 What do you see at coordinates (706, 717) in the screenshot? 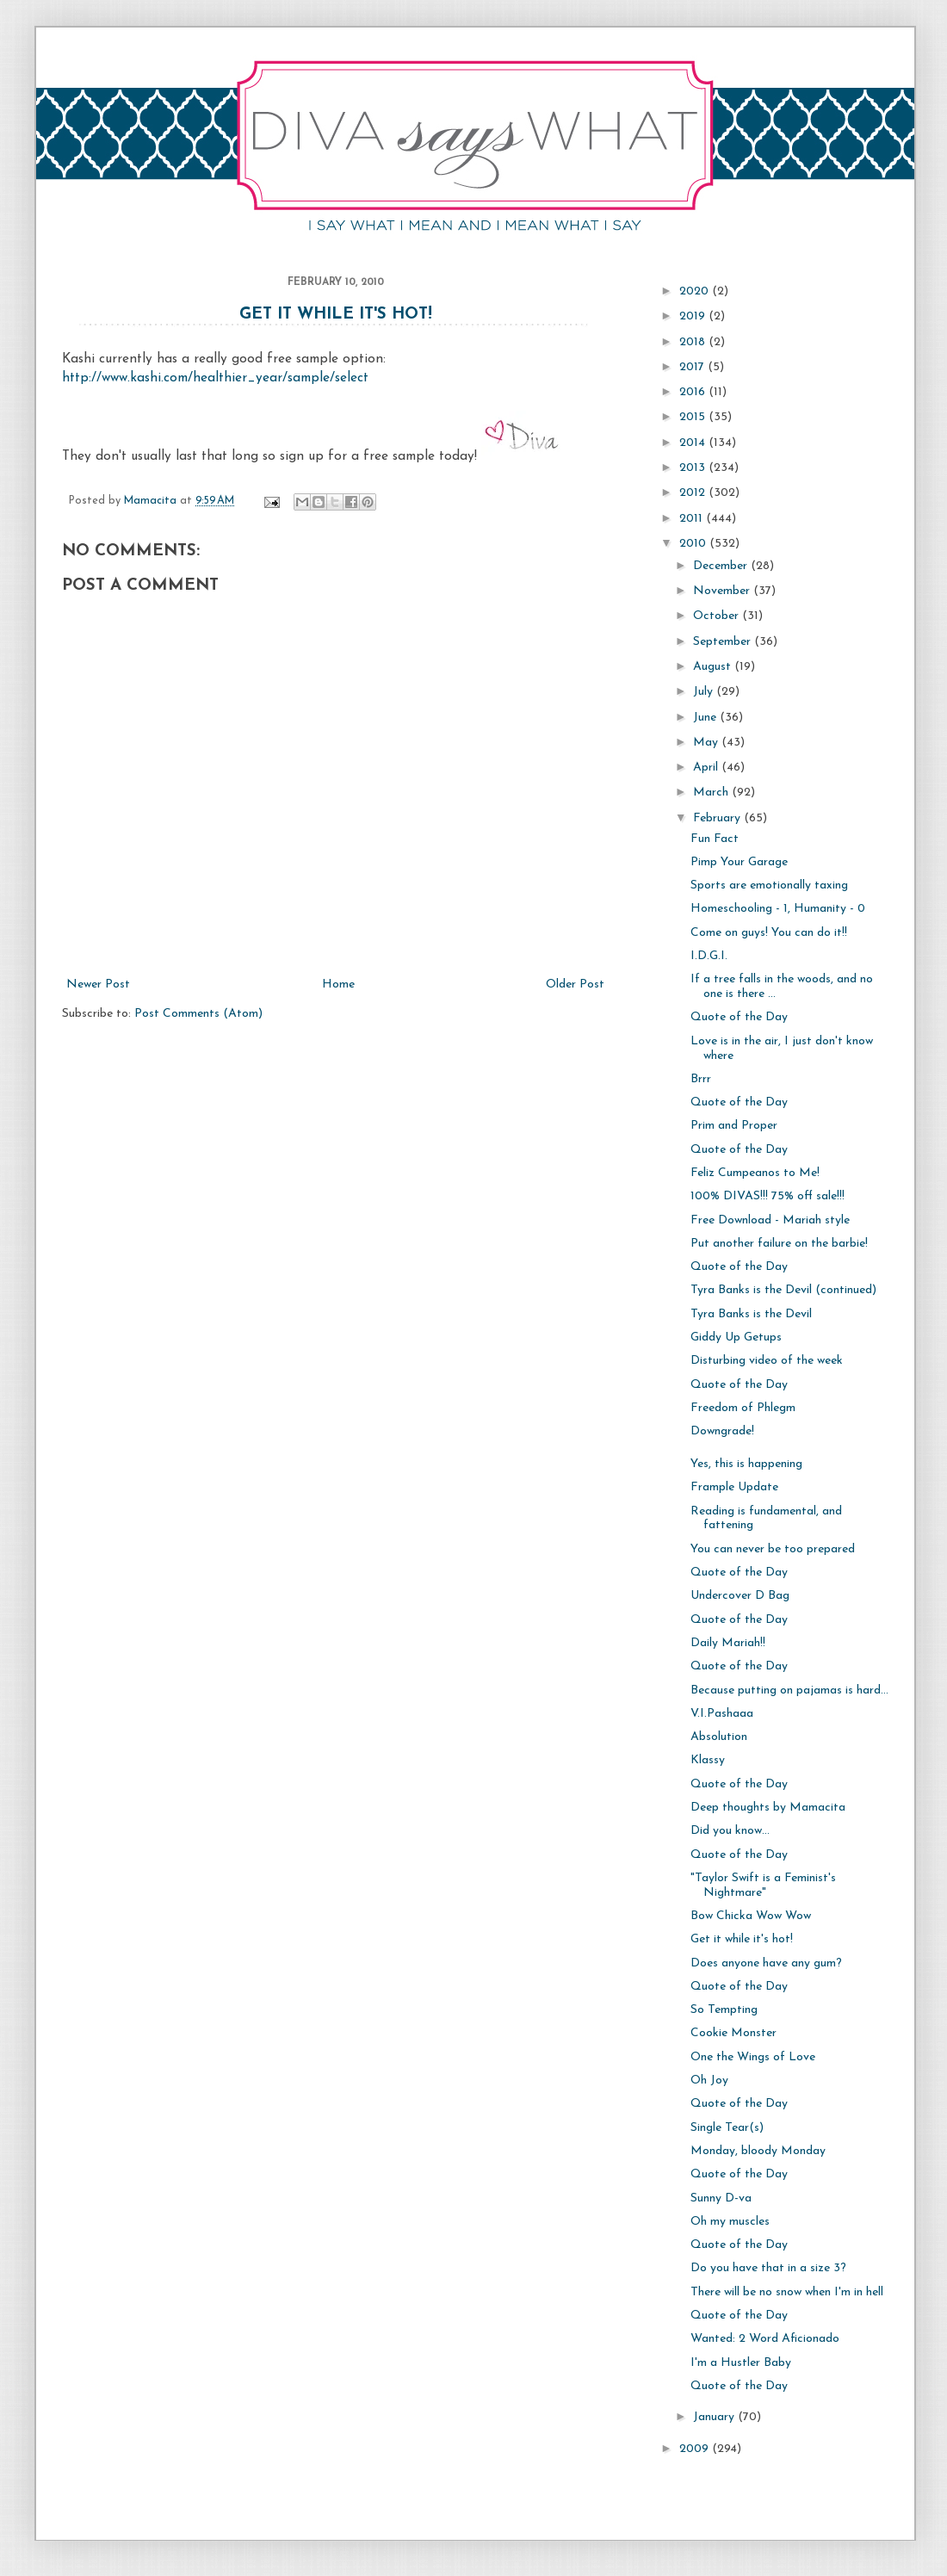
I see `June` at bounding box center [706, 717].